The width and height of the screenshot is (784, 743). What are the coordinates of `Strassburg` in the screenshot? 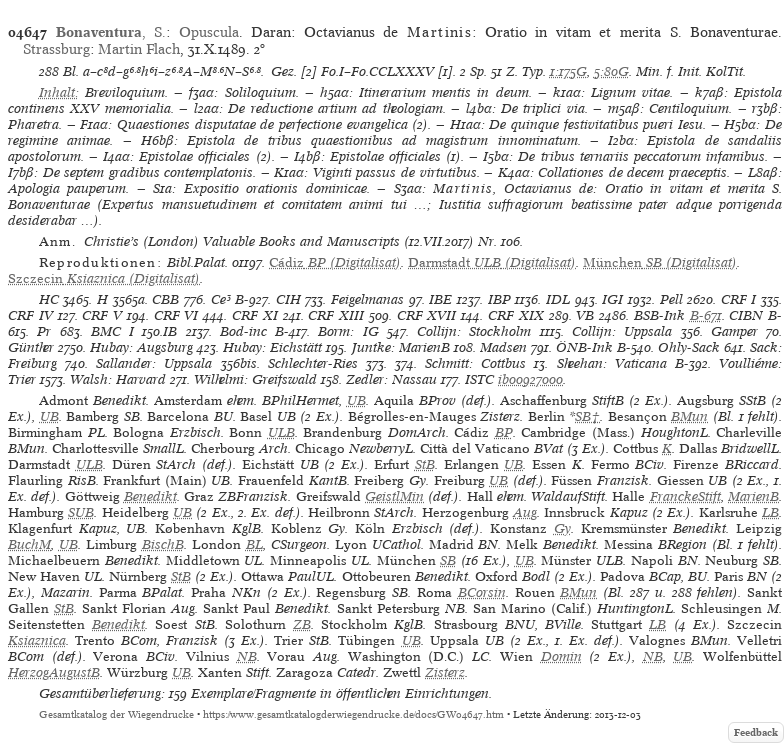 It's located at (56, 49).